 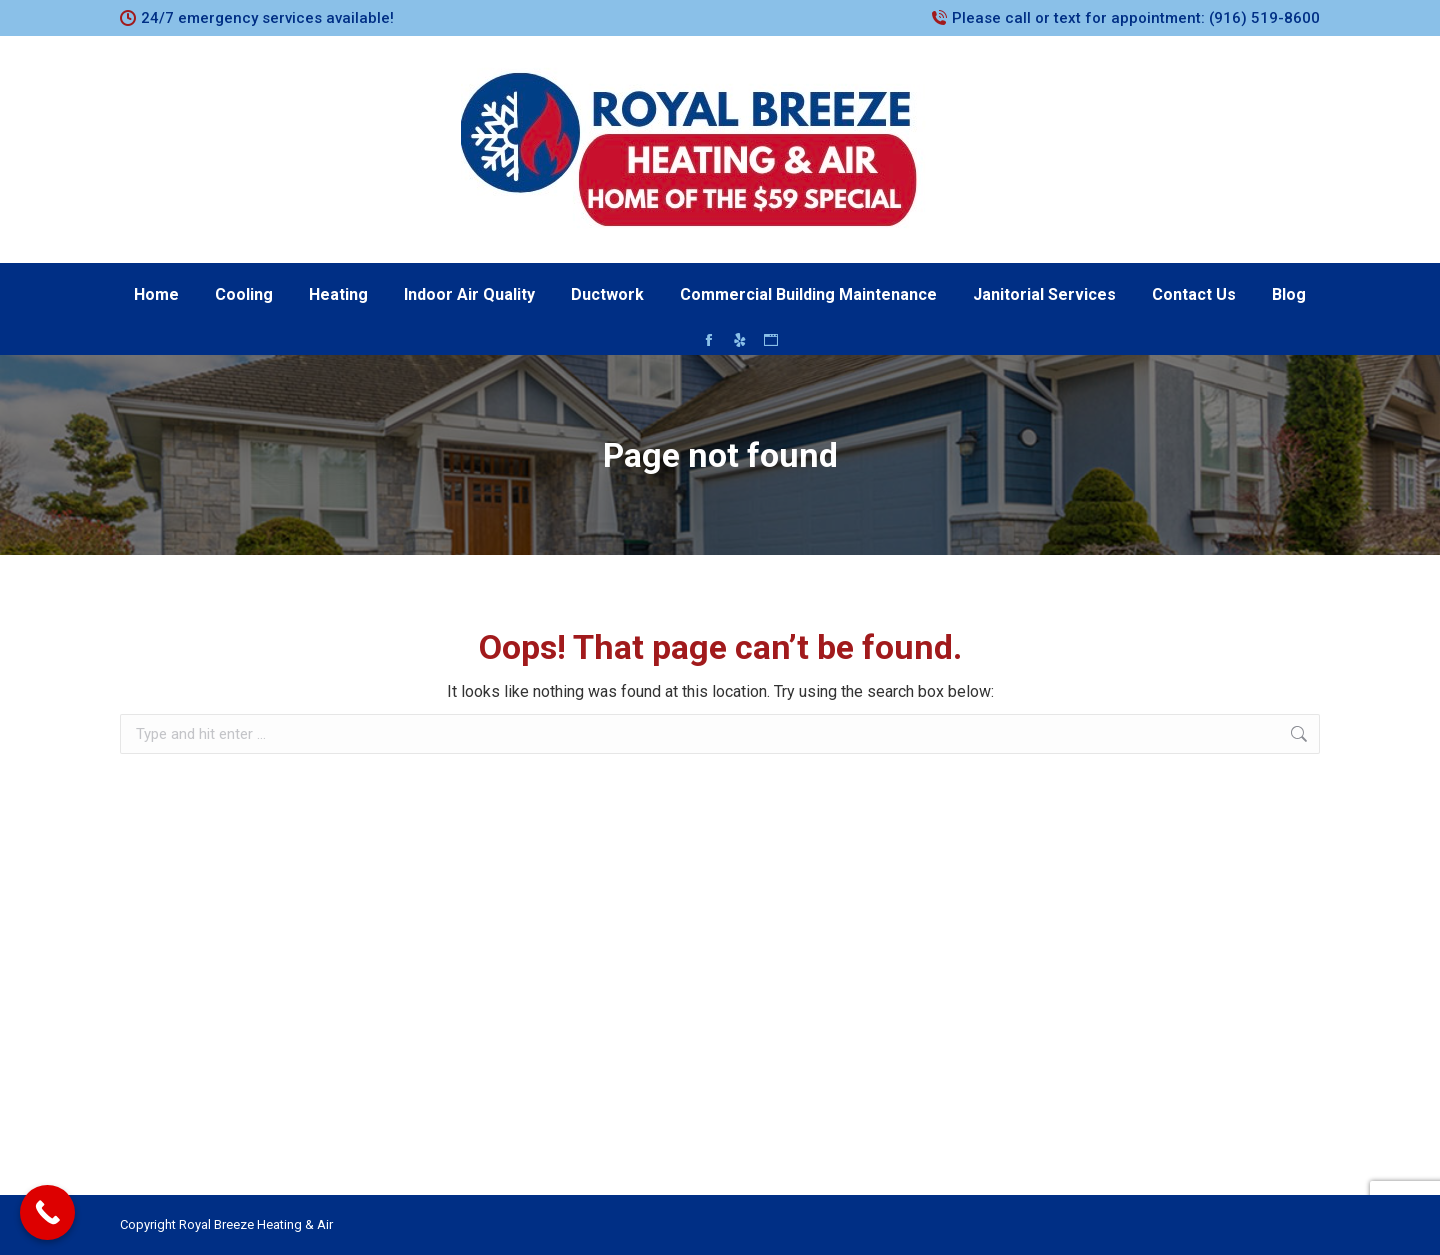 I want to click on [Call Now Button], so click(x=47, y=1212).